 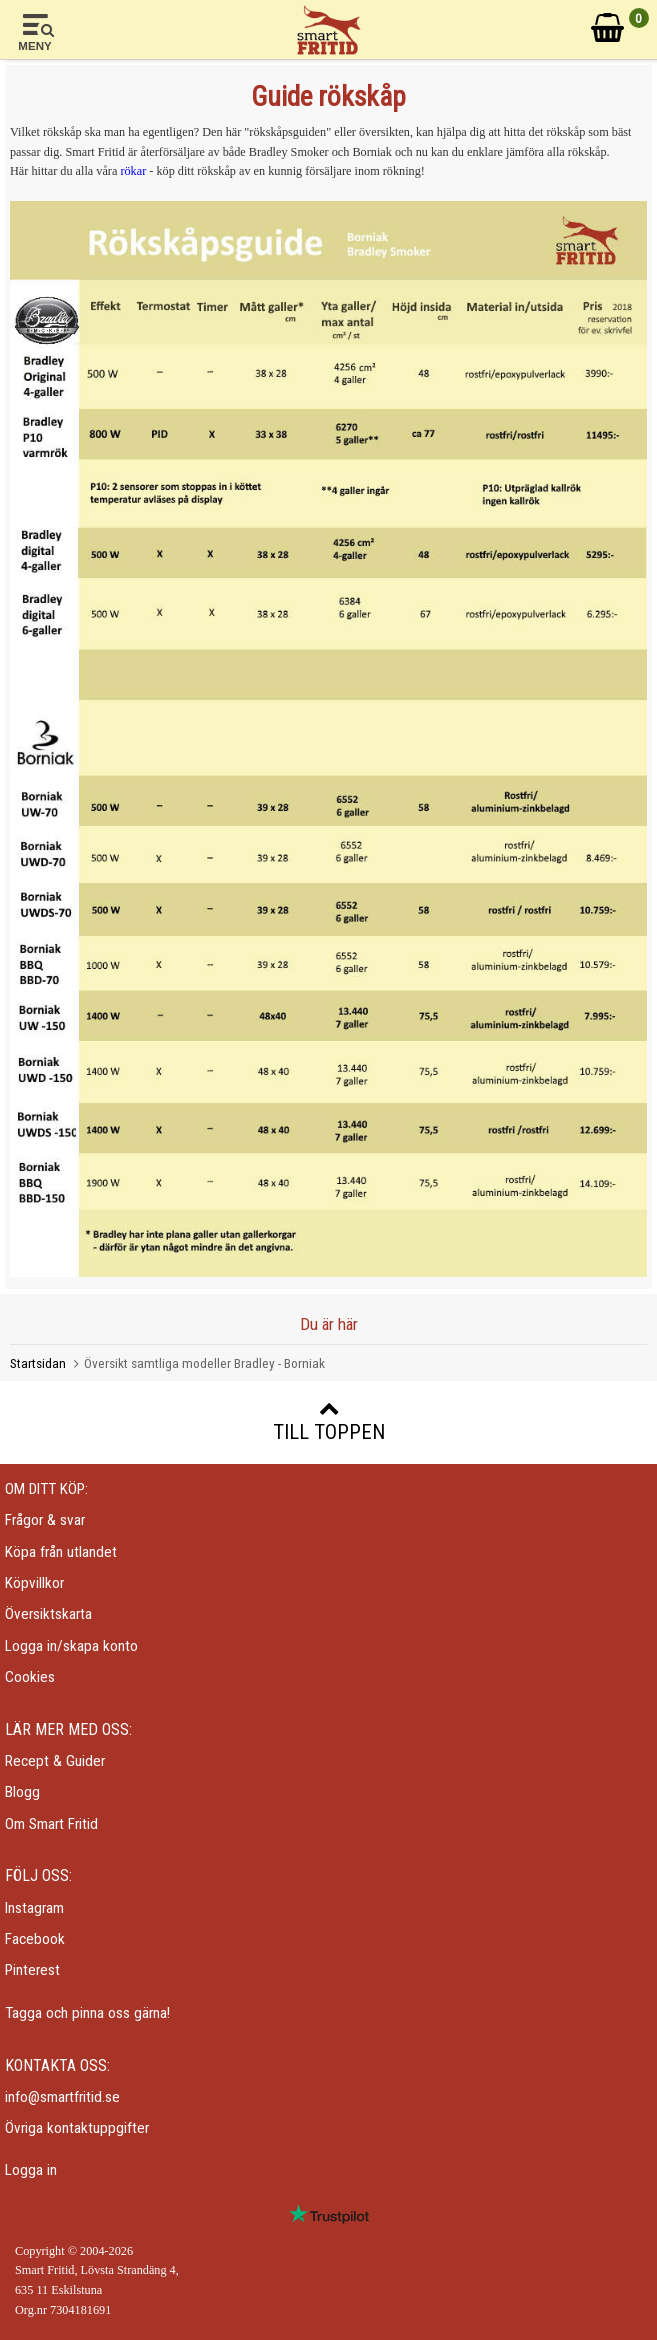 What do you see at coordinates (61, 1552) in the screenshot?
I see `Köpa från utlandet` at bounding box center [61, 1552].